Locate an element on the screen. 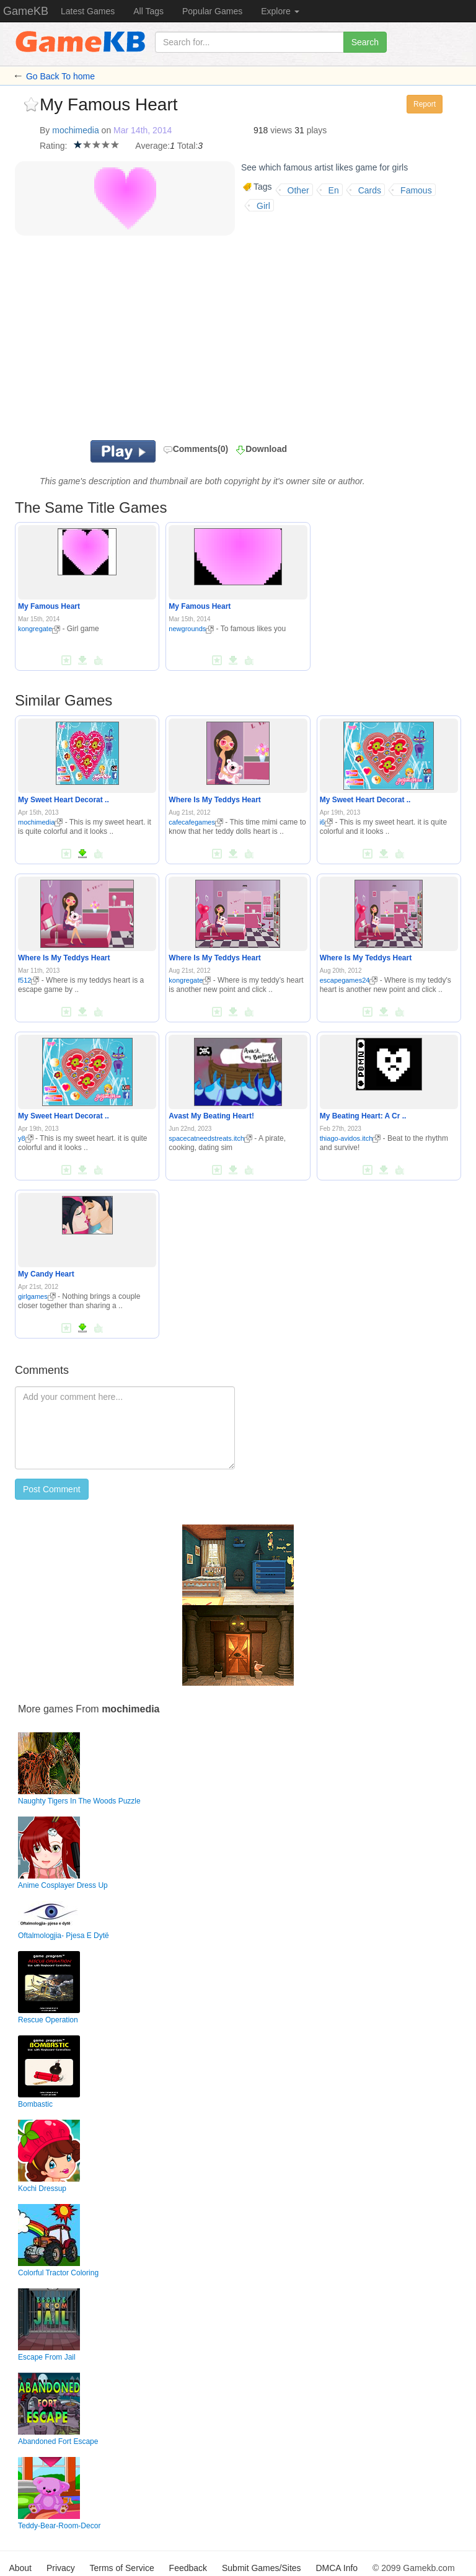  Submit Games/Sites is located at coordinates (261, 2568).